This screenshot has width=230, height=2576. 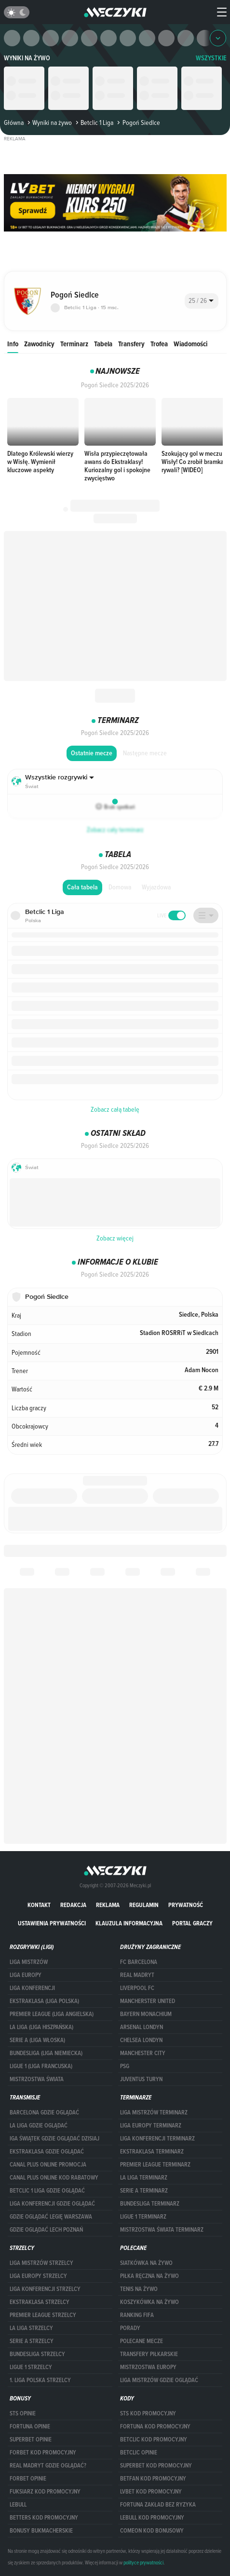 I want to click on Manchester City, so click(x=142, y=2053).